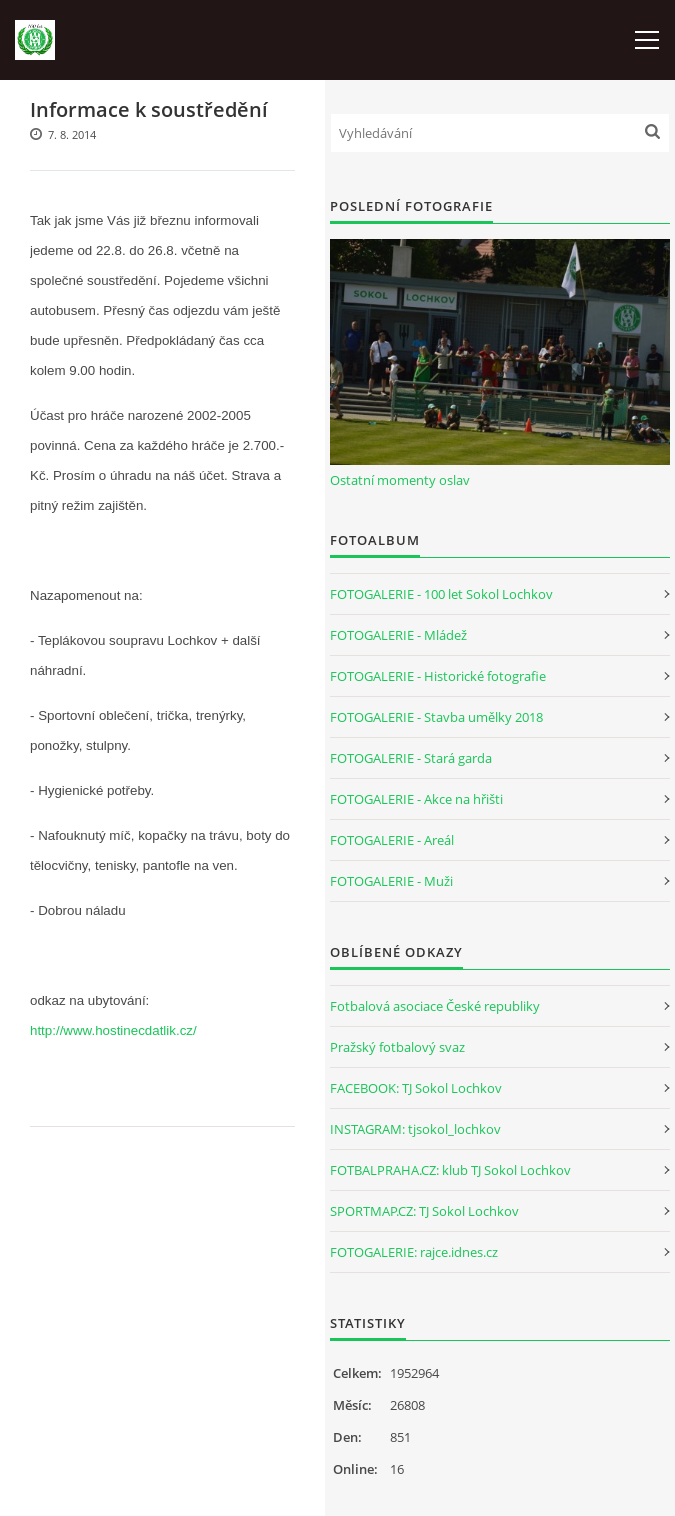 The image size is (675, 1516). I want to click on FACEBOOK: TJ Sokol Lochkov, so click(416, 1088).